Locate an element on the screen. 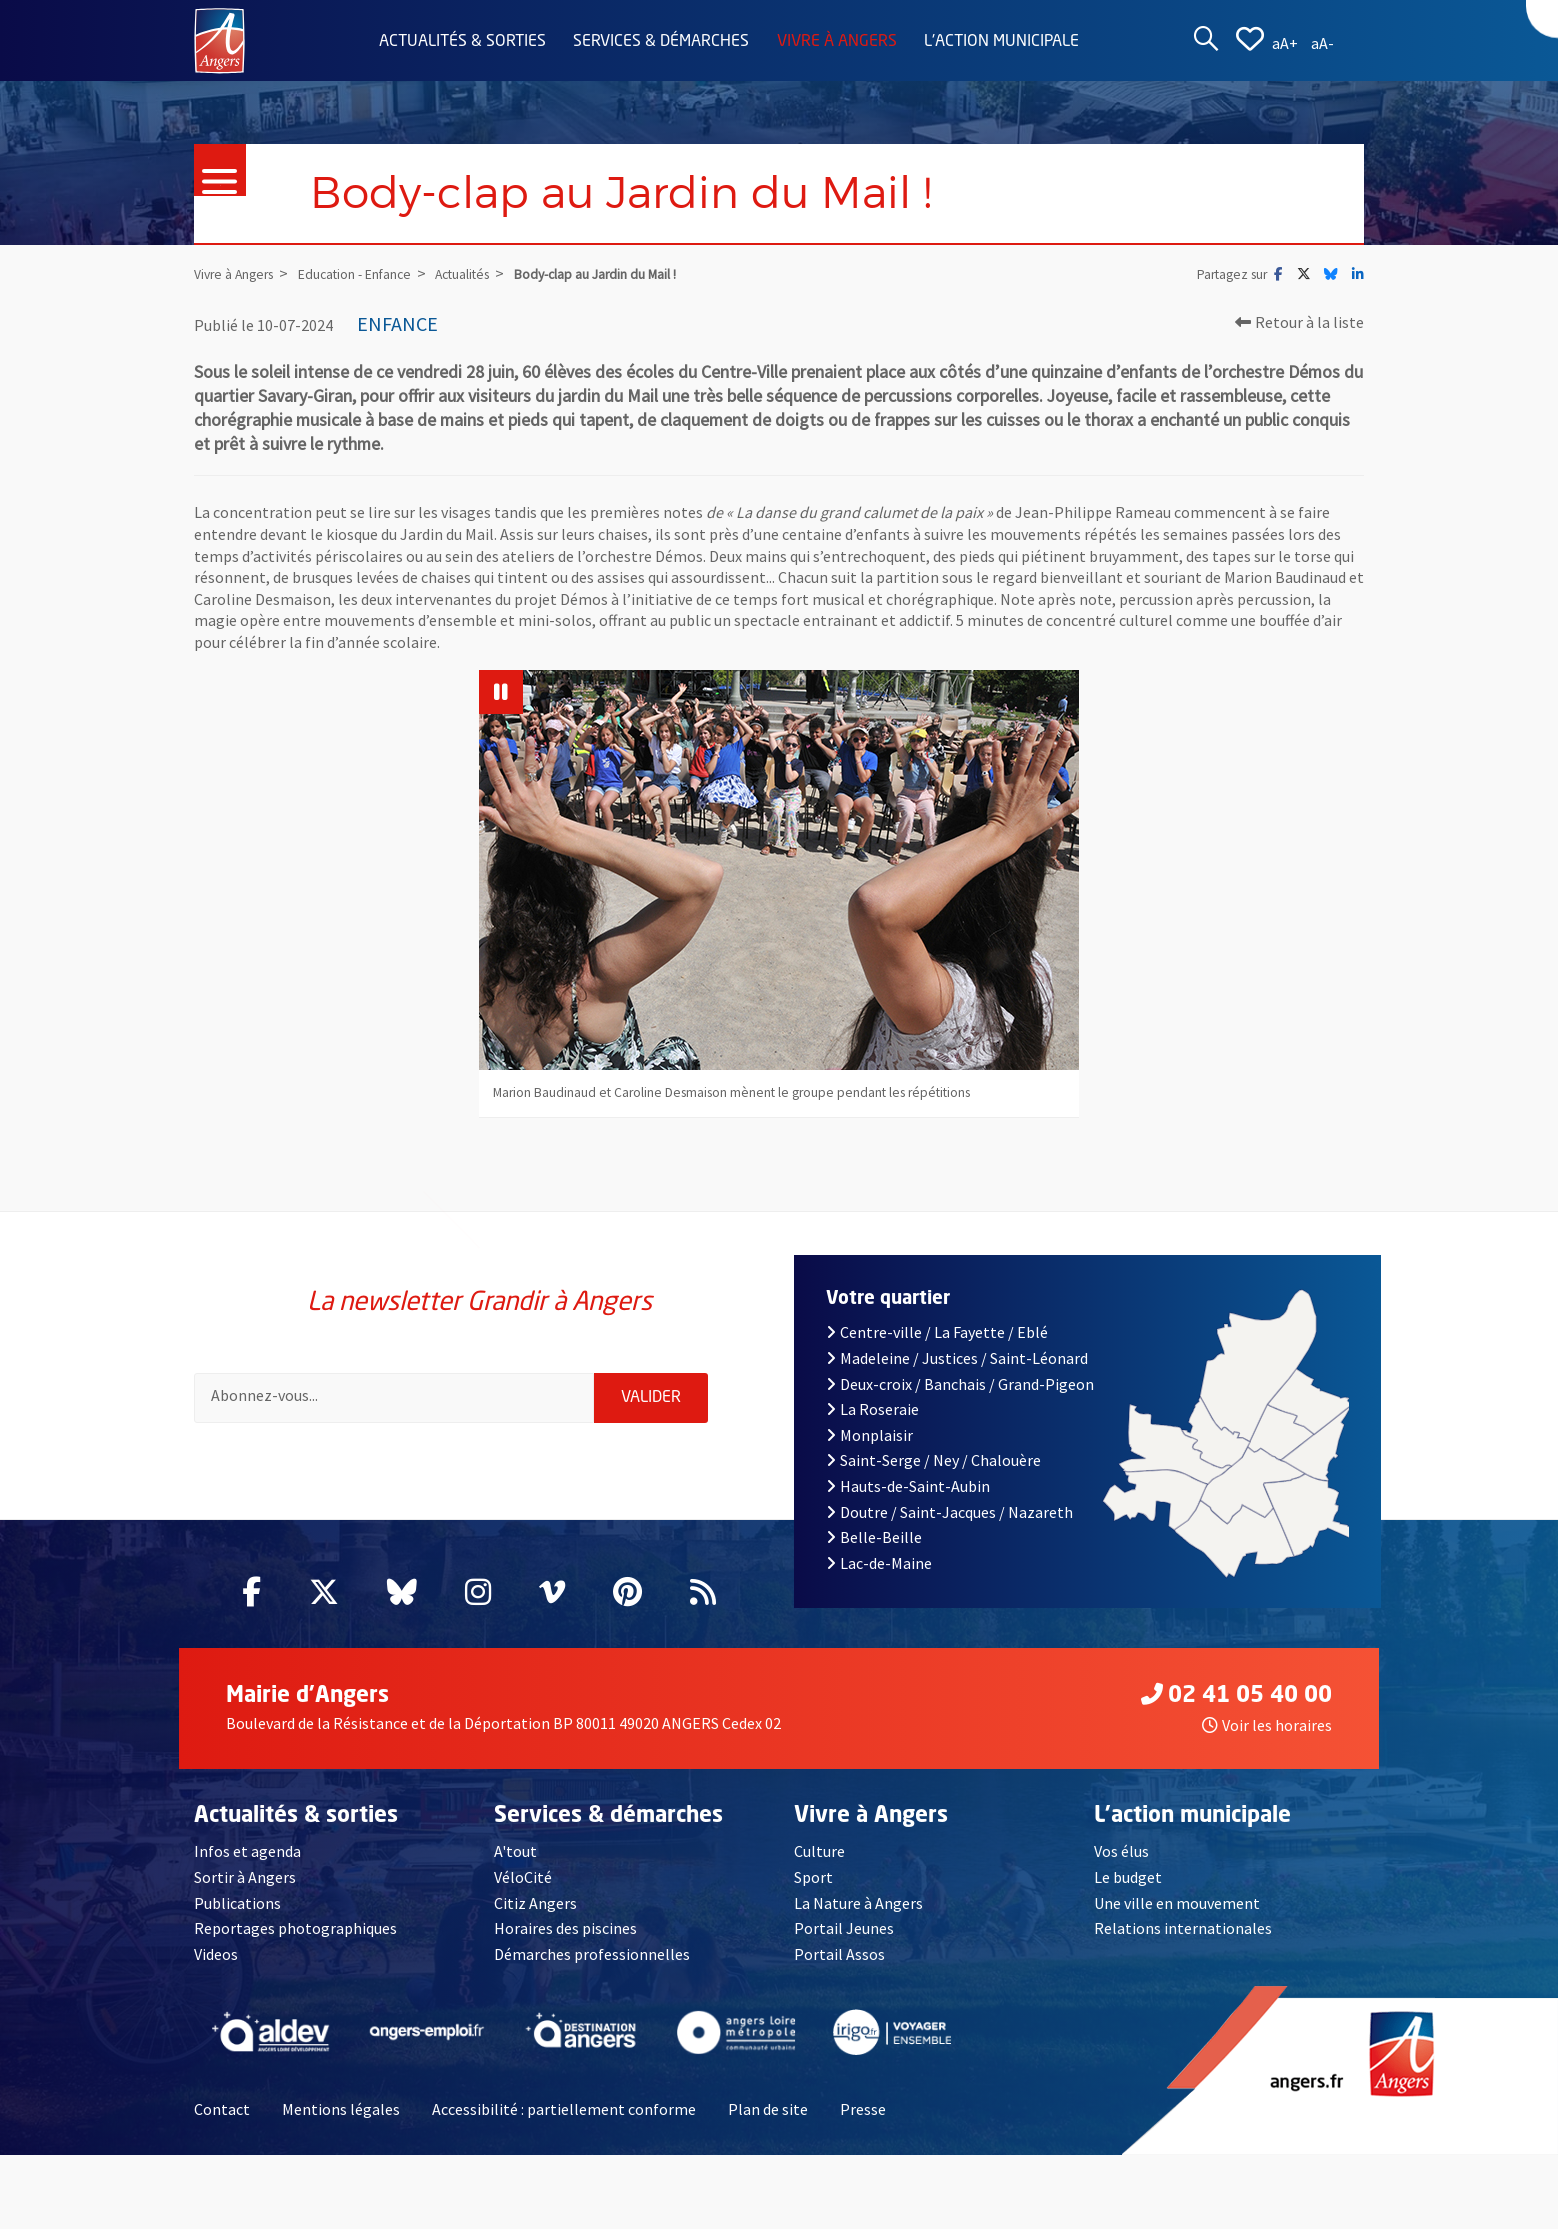 This screenshot has width=1558, height=2229. La Nature à Angers is located at coordinates (858, 1903).